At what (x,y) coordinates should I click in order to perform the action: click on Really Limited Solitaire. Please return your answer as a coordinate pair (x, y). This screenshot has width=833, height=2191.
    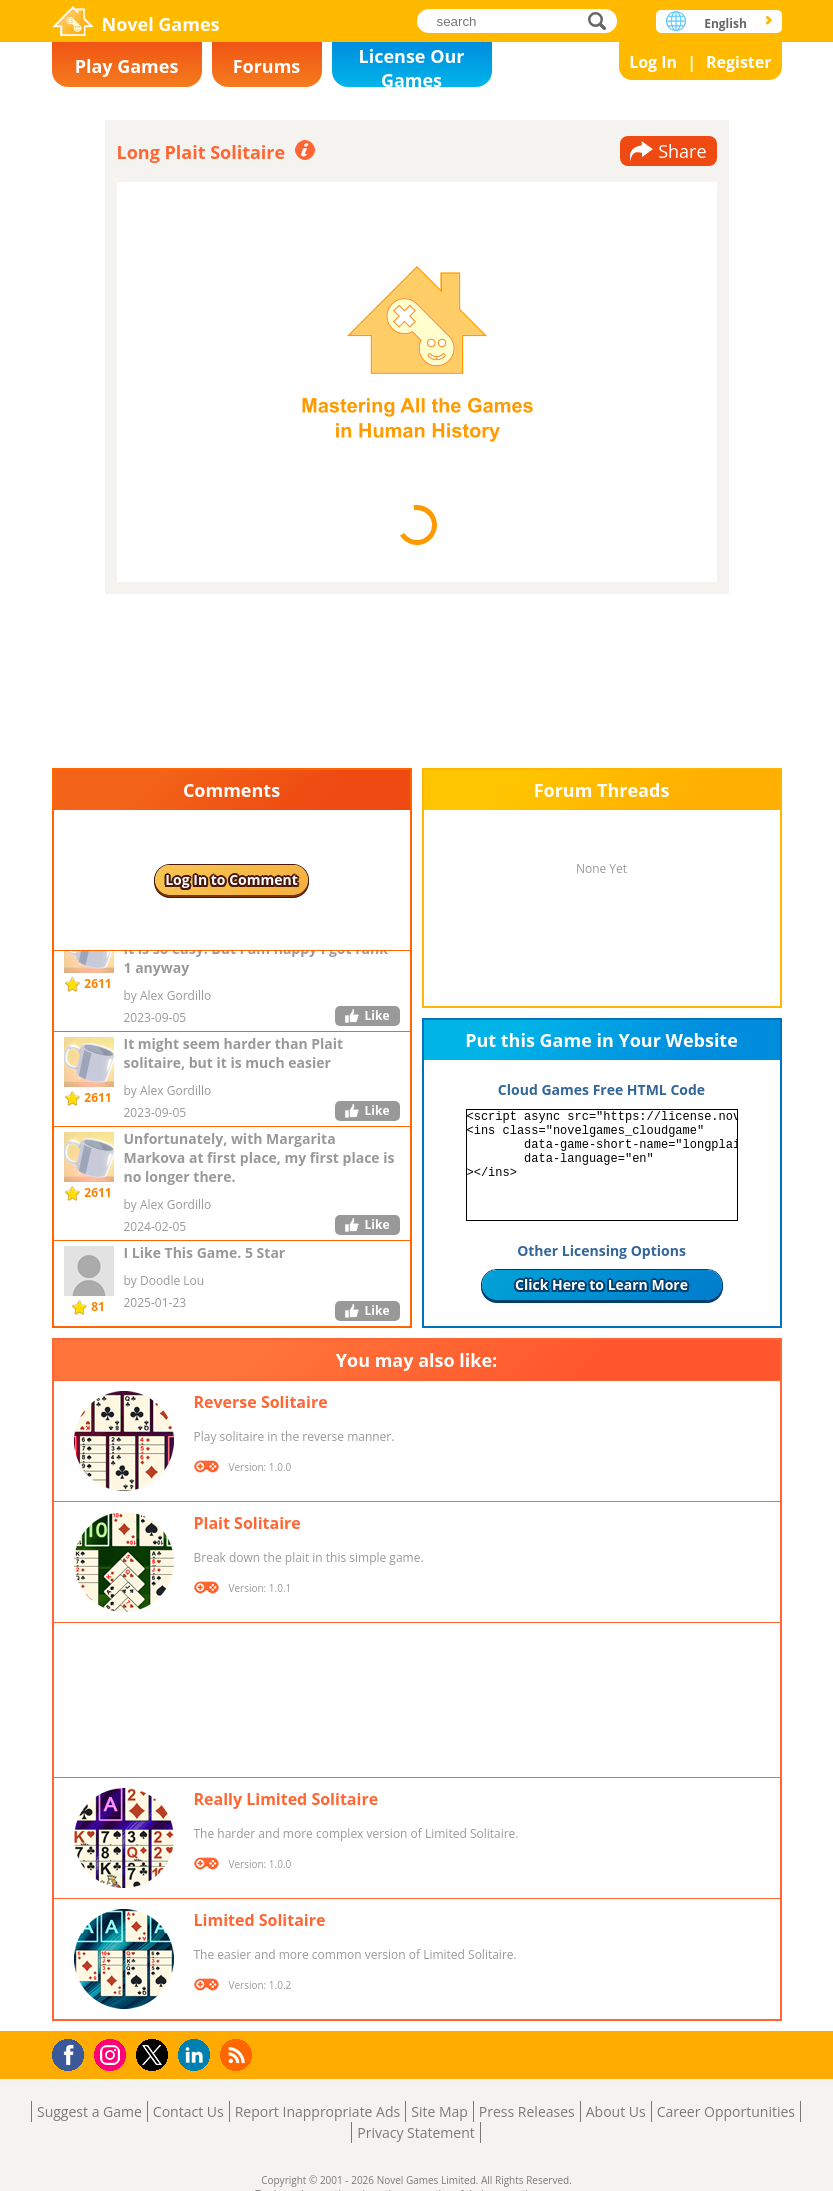
    Looking at the image, I should click on (286, 1799).